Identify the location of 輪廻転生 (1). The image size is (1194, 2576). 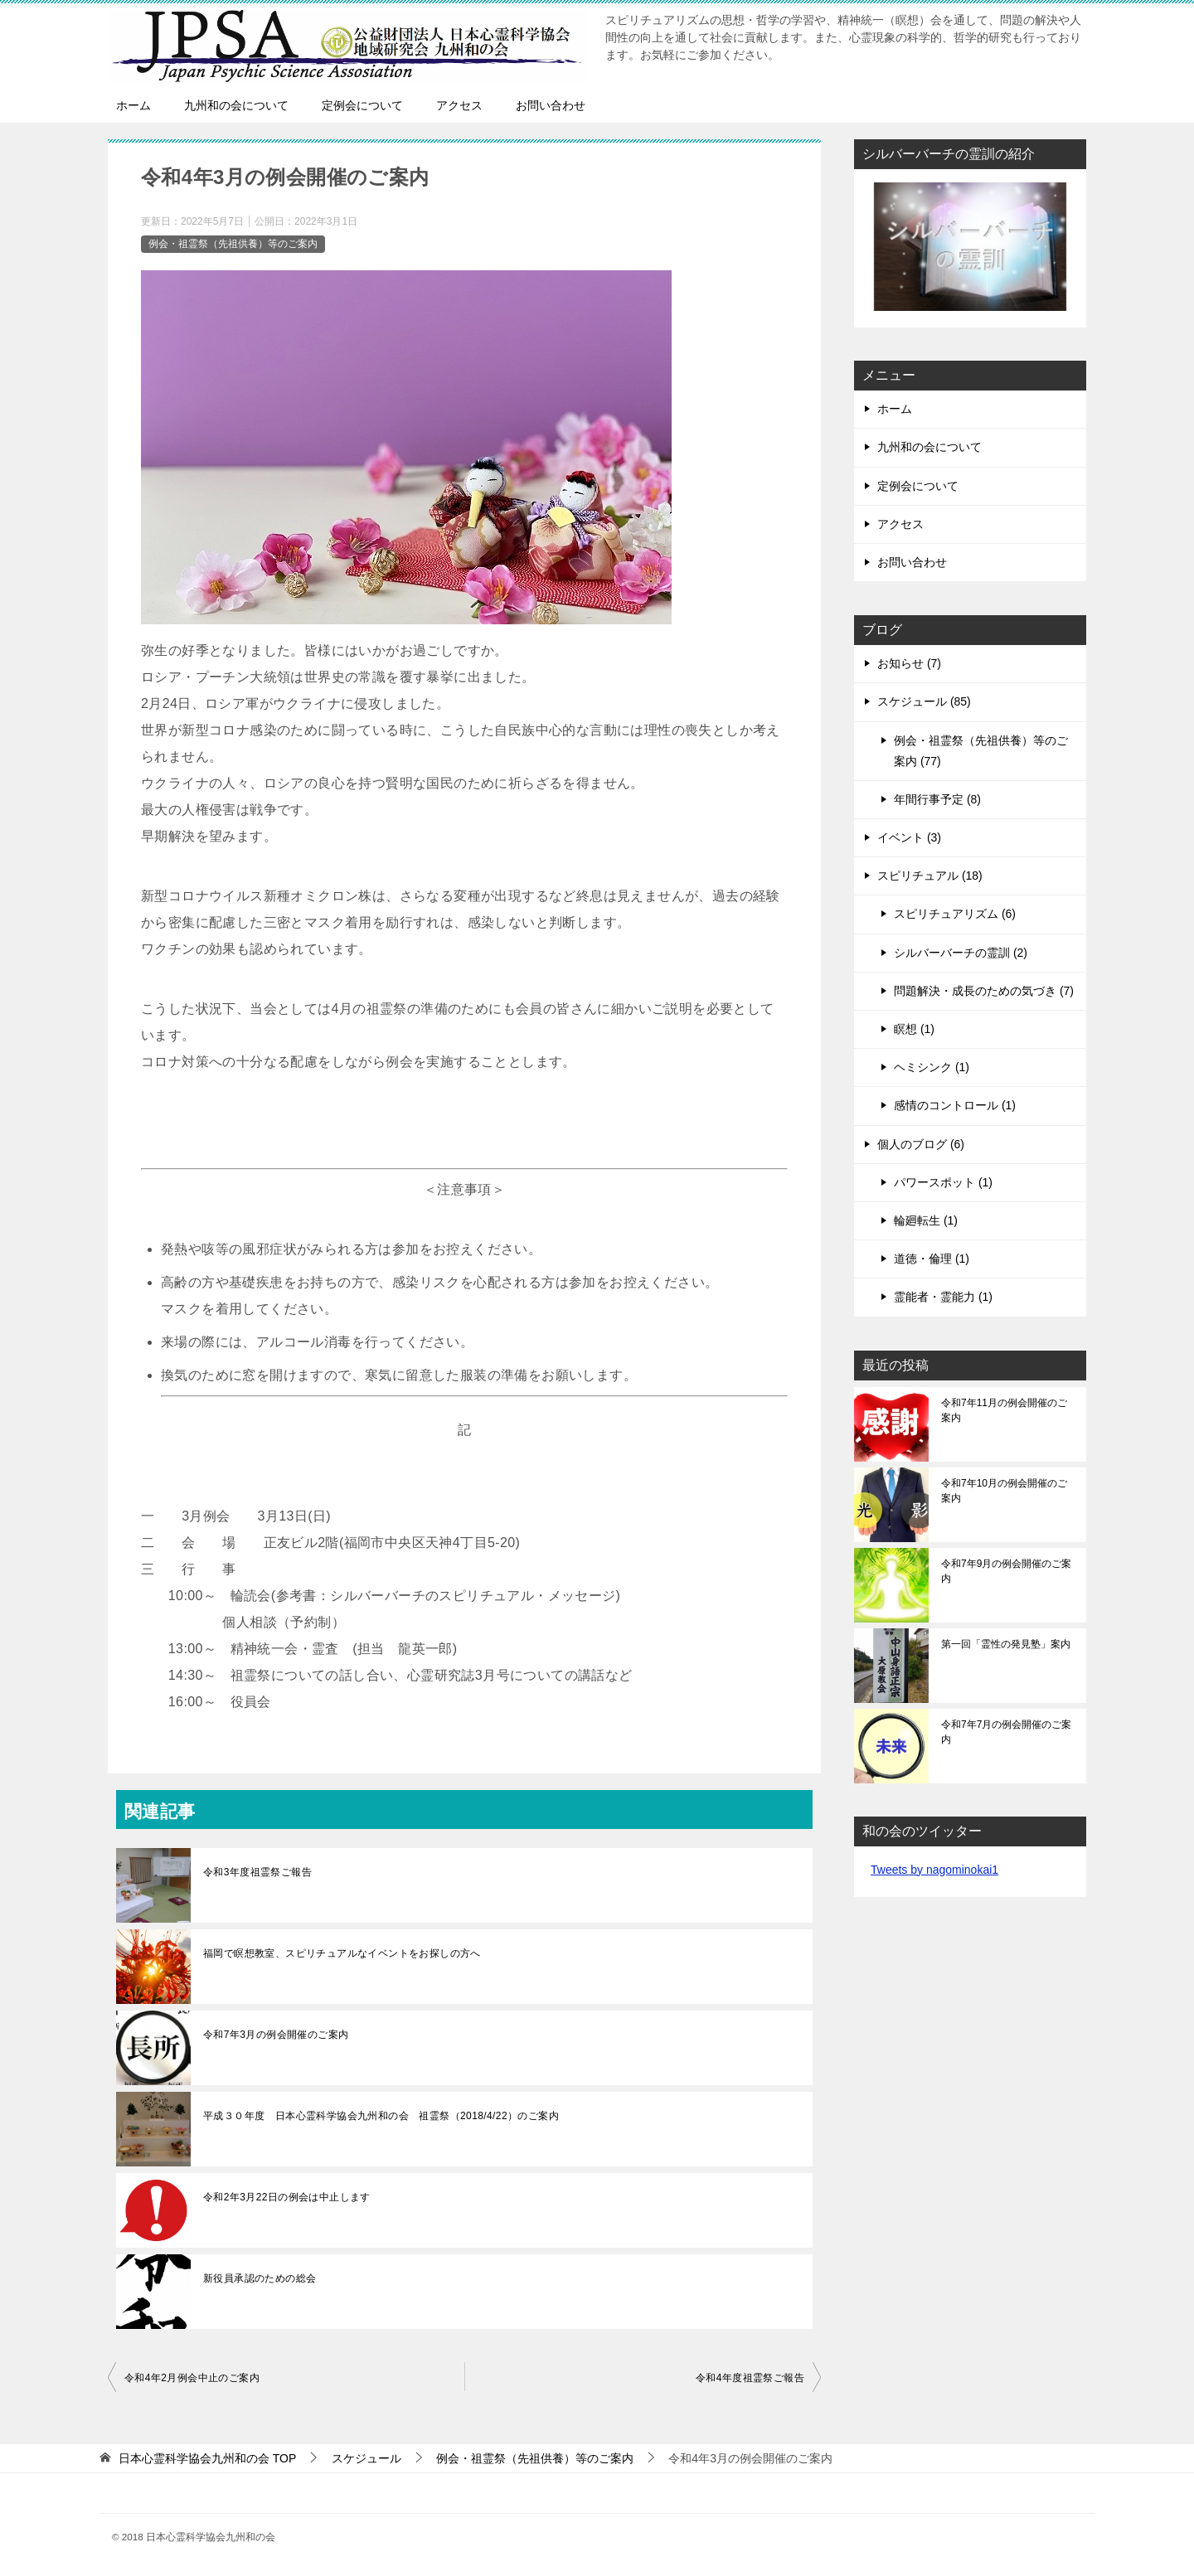
(926, 1220).